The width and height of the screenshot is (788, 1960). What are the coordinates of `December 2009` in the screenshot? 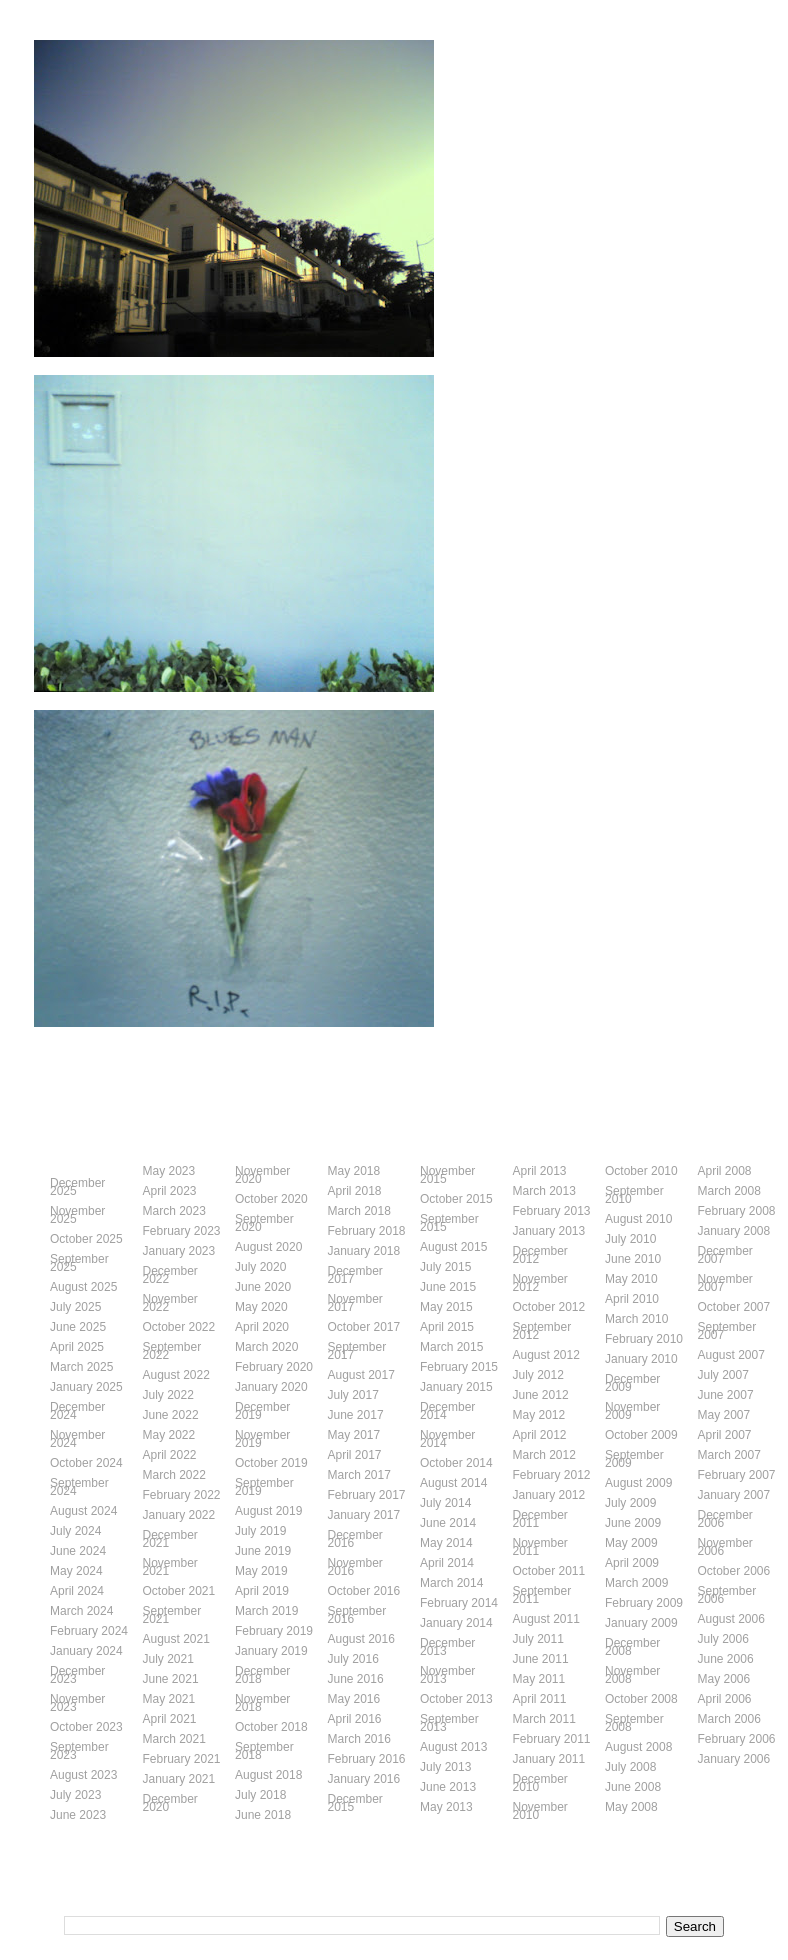 It's located at (632, 1383).